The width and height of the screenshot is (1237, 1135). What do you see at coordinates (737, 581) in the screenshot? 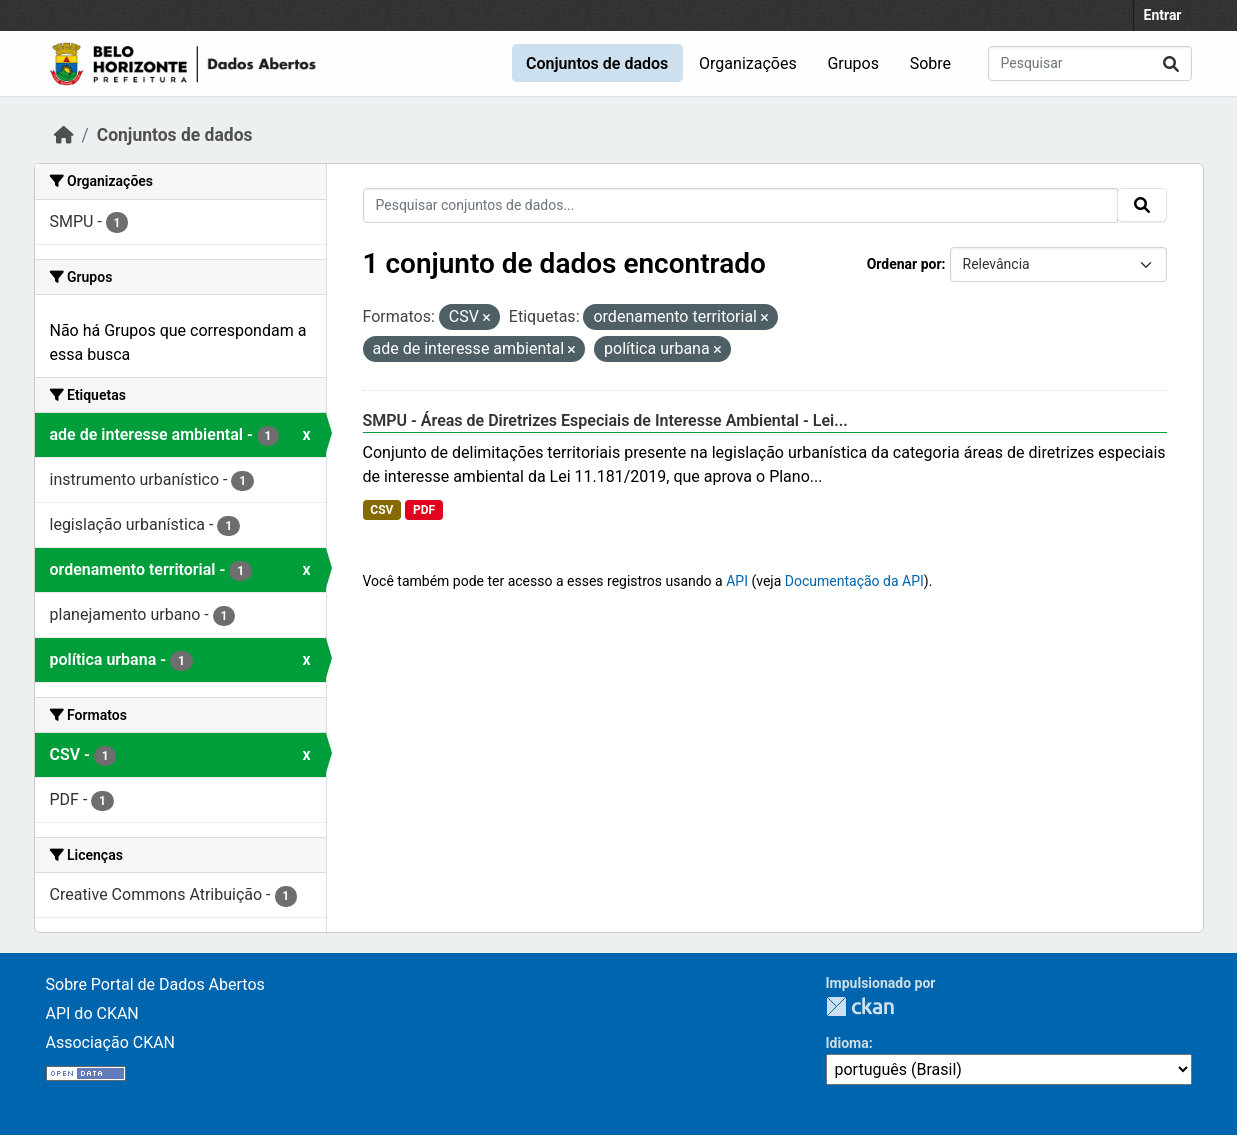
I see `API` at bounding box center [737, 581].